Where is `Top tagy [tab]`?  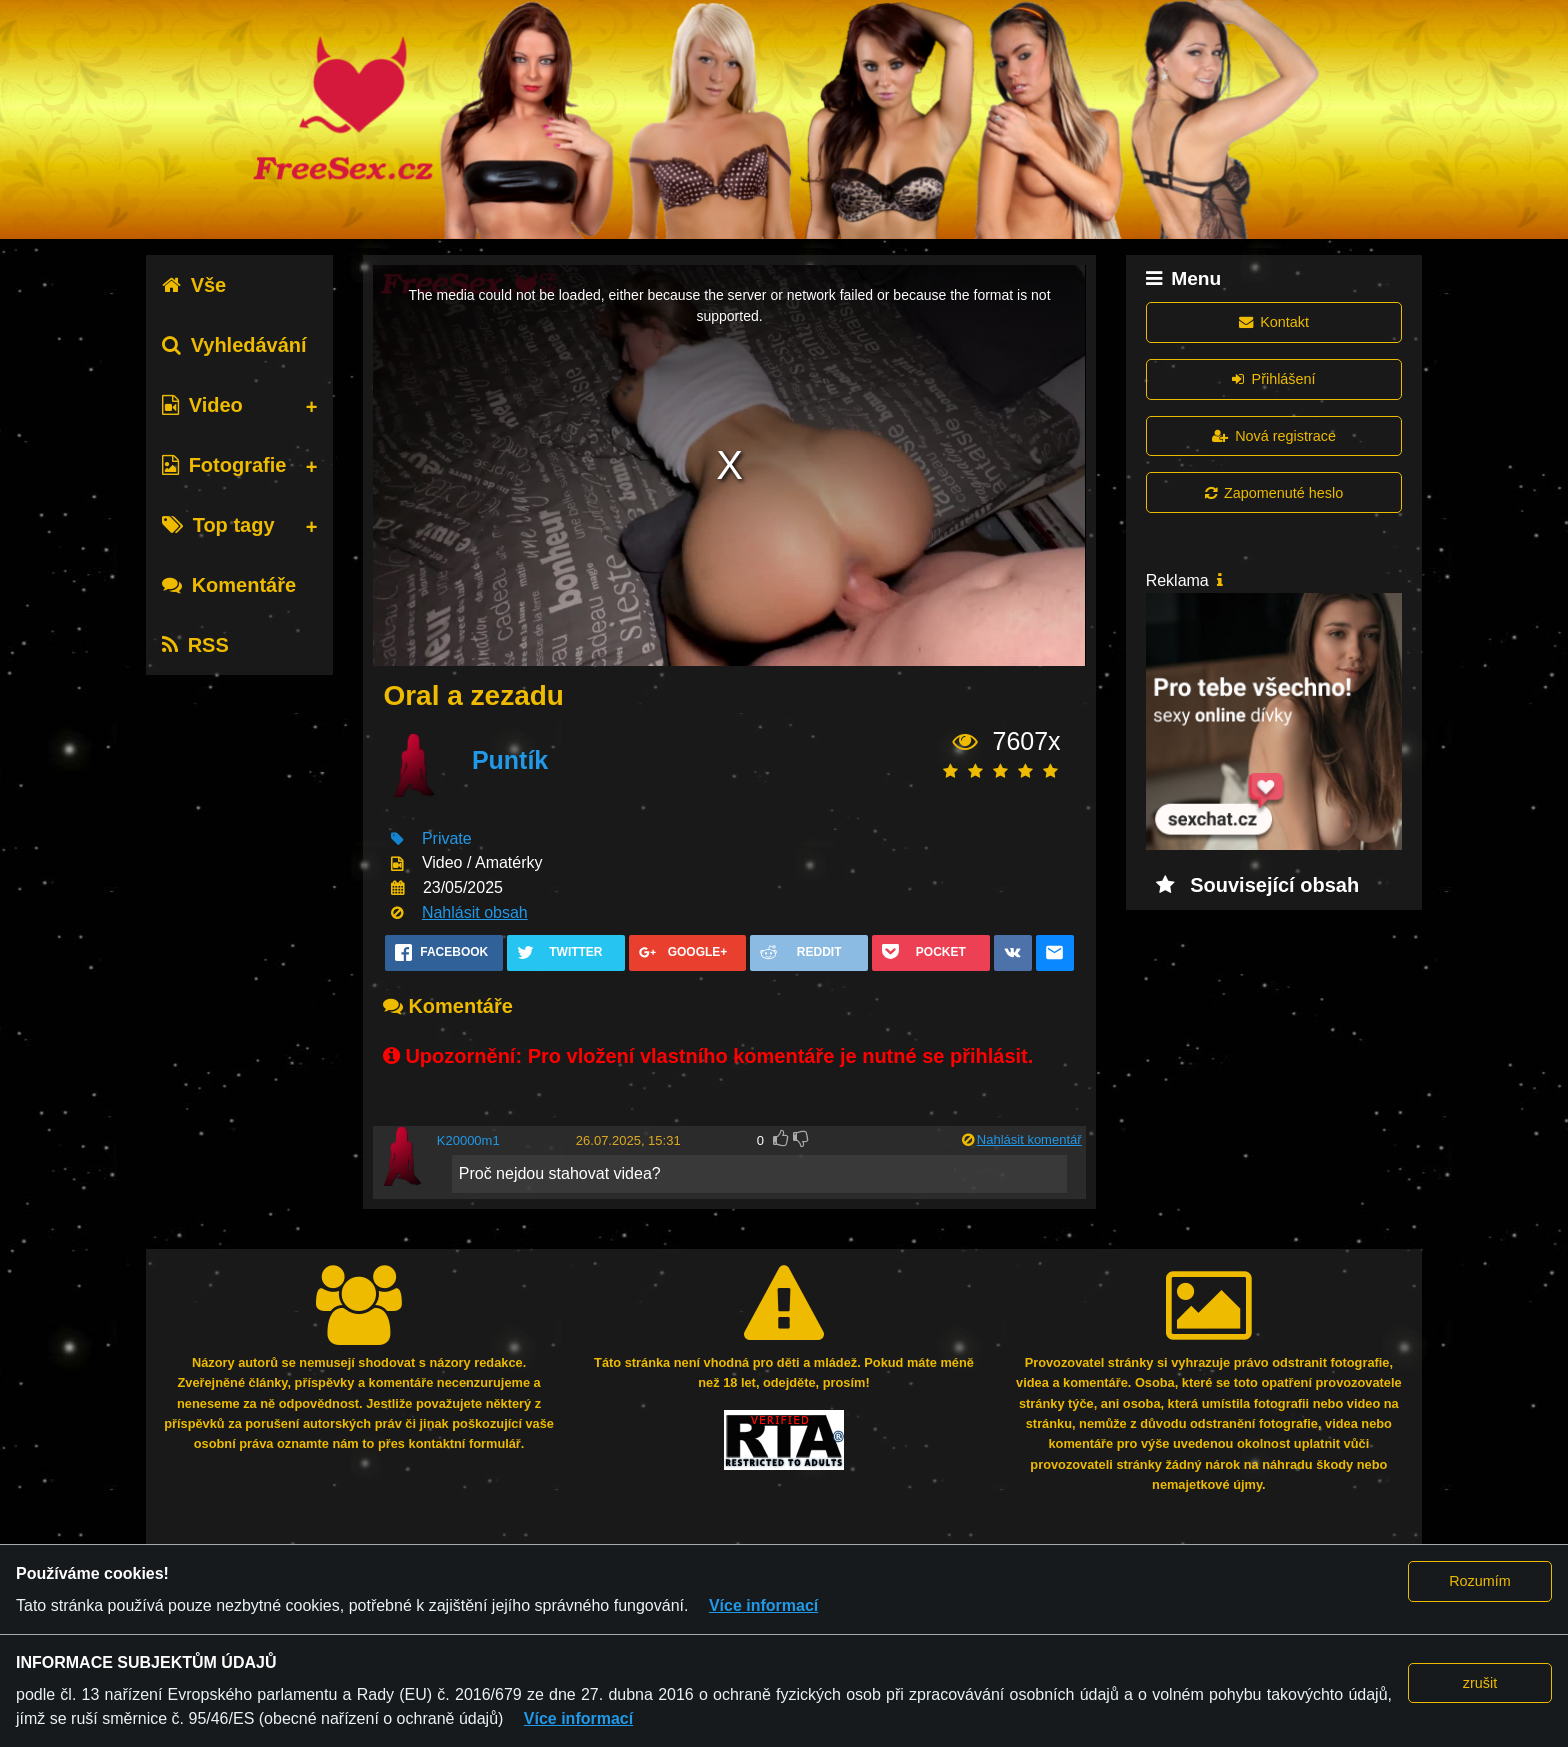 Top tagy [tab] is located at coordinates (218, 525).